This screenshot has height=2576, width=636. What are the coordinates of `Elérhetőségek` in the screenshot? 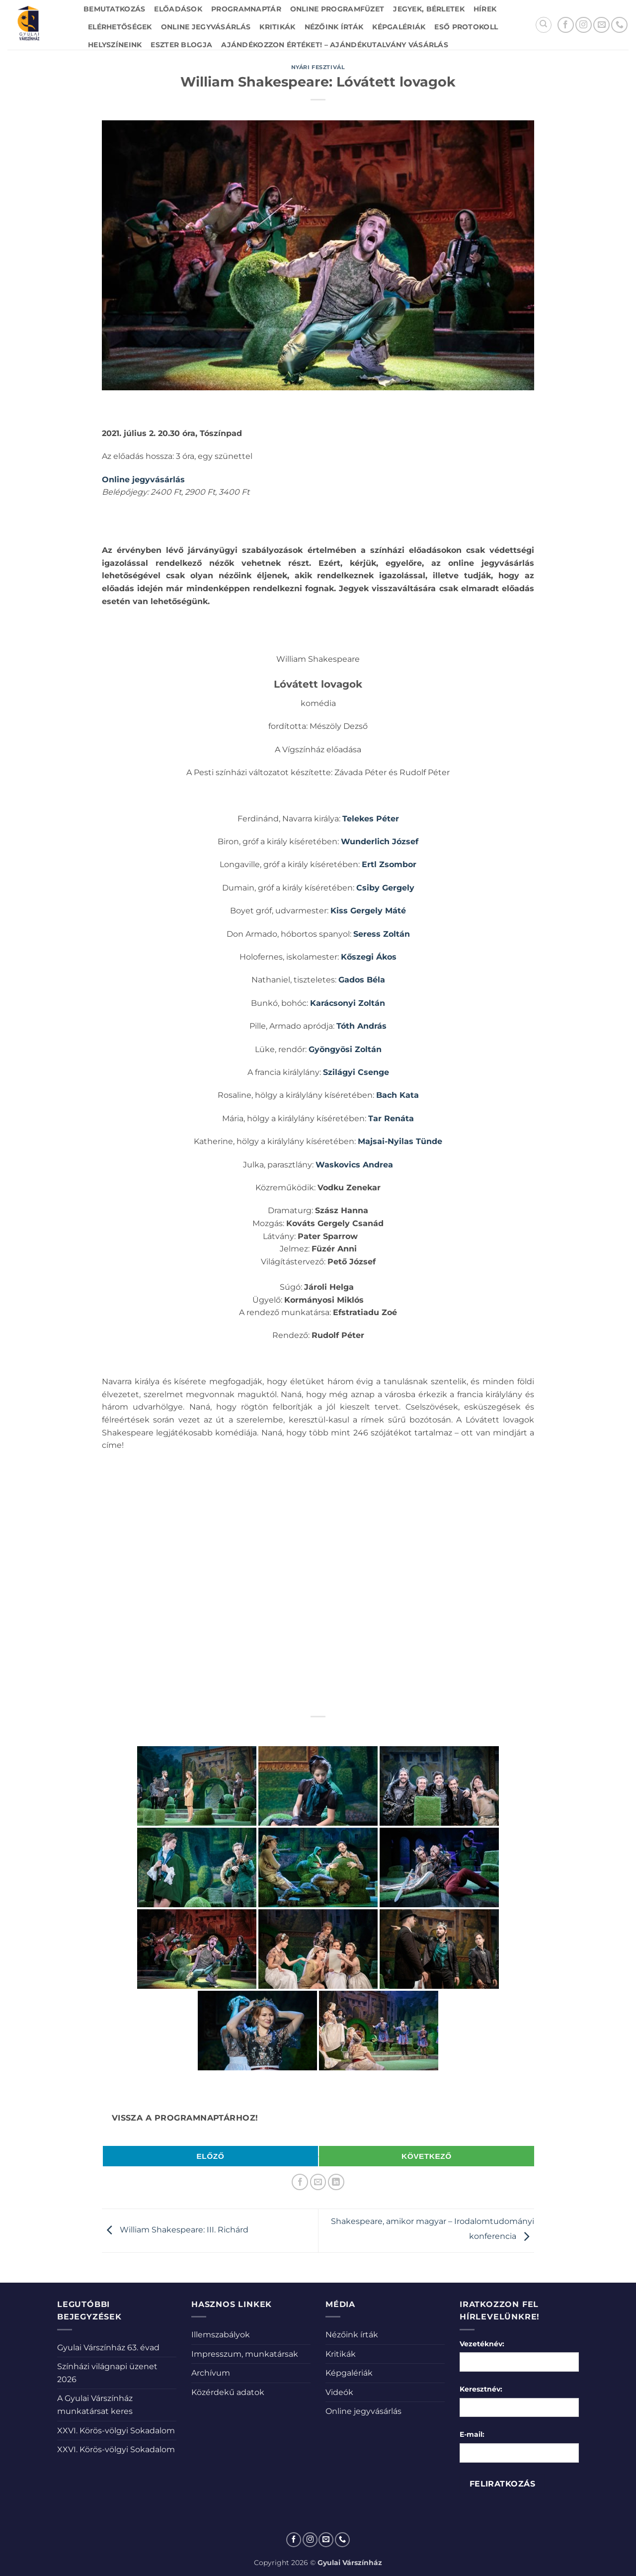 It's located at (120, 26).